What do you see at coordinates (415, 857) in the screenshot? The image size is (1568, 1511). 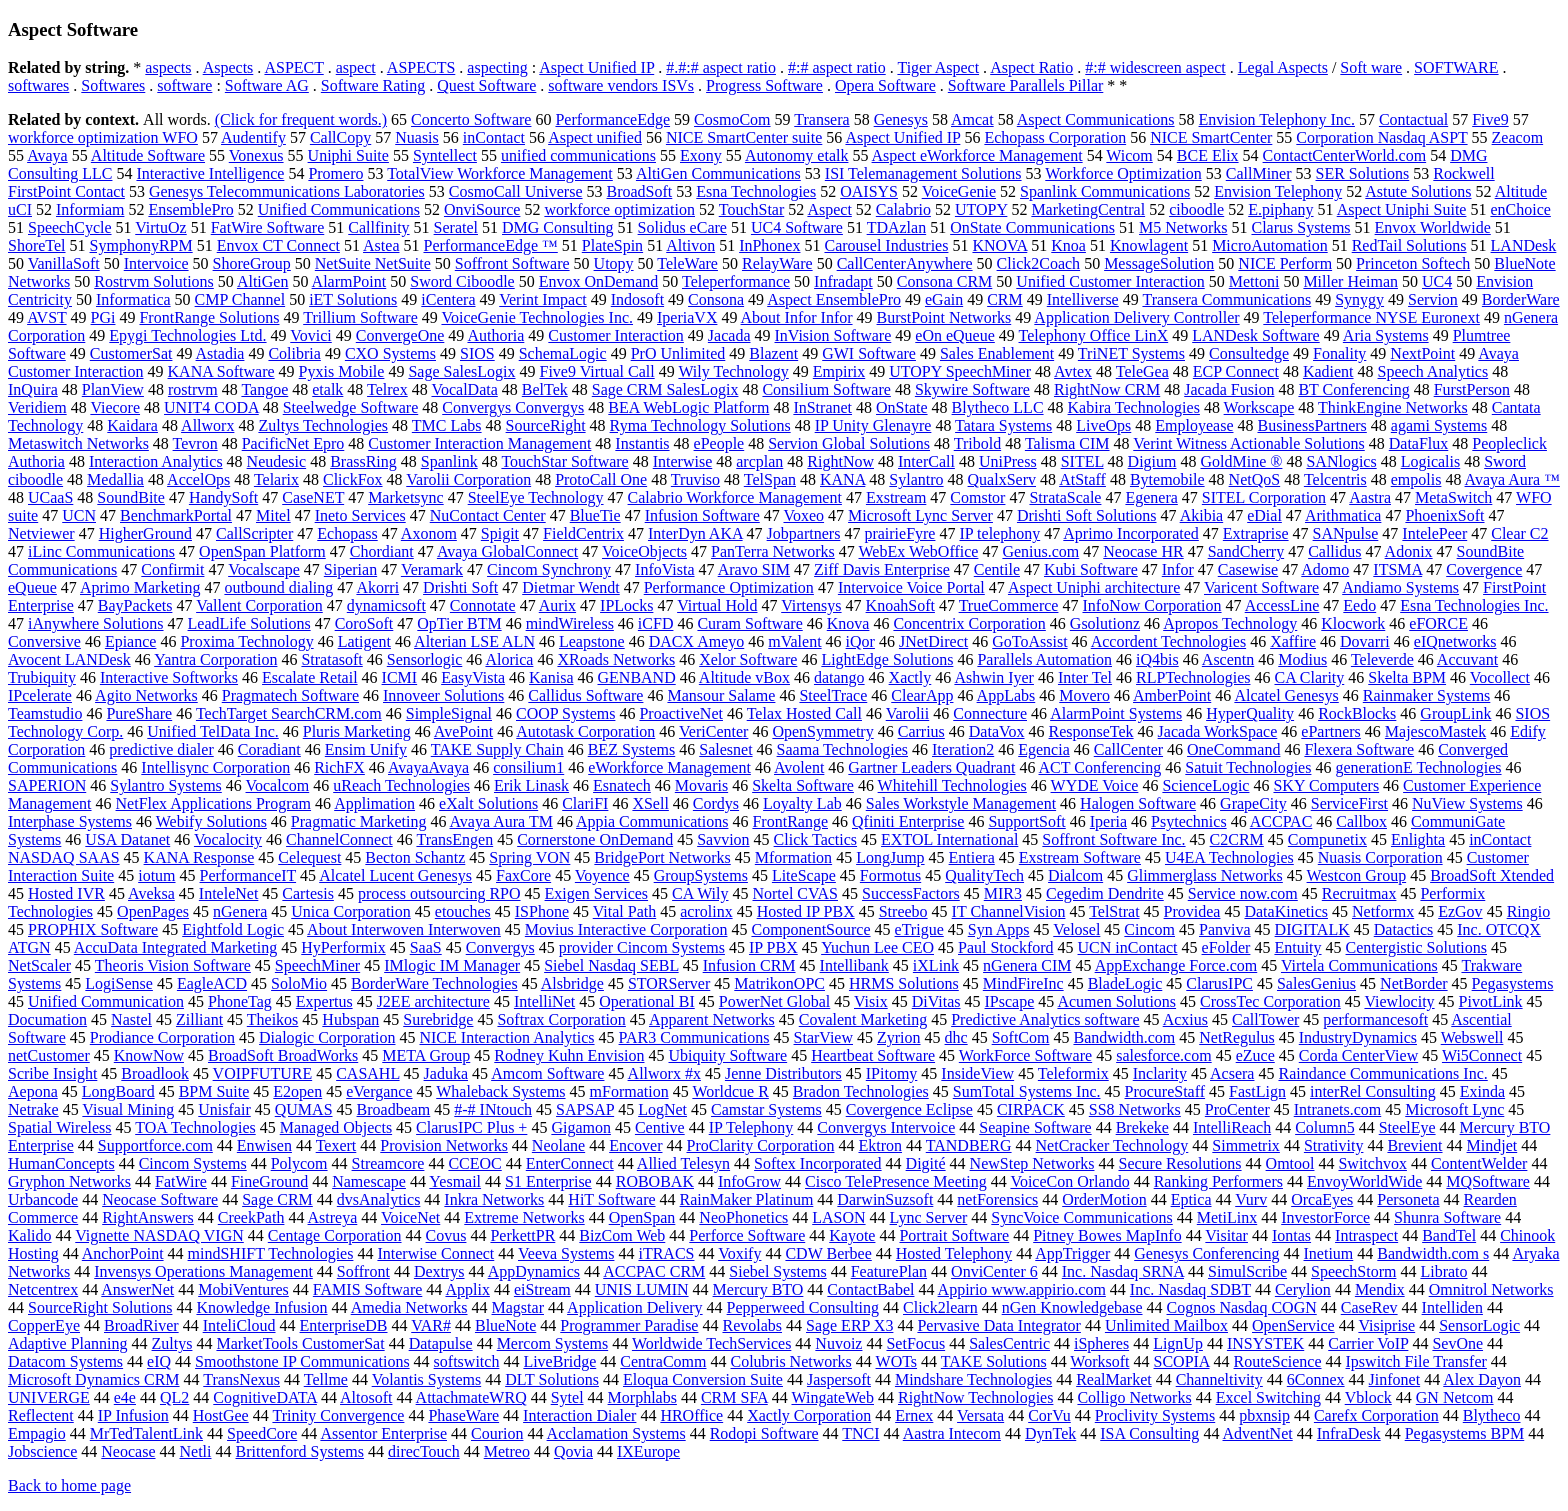 I see `Becton Schantz` at bounding box center [415, 857].